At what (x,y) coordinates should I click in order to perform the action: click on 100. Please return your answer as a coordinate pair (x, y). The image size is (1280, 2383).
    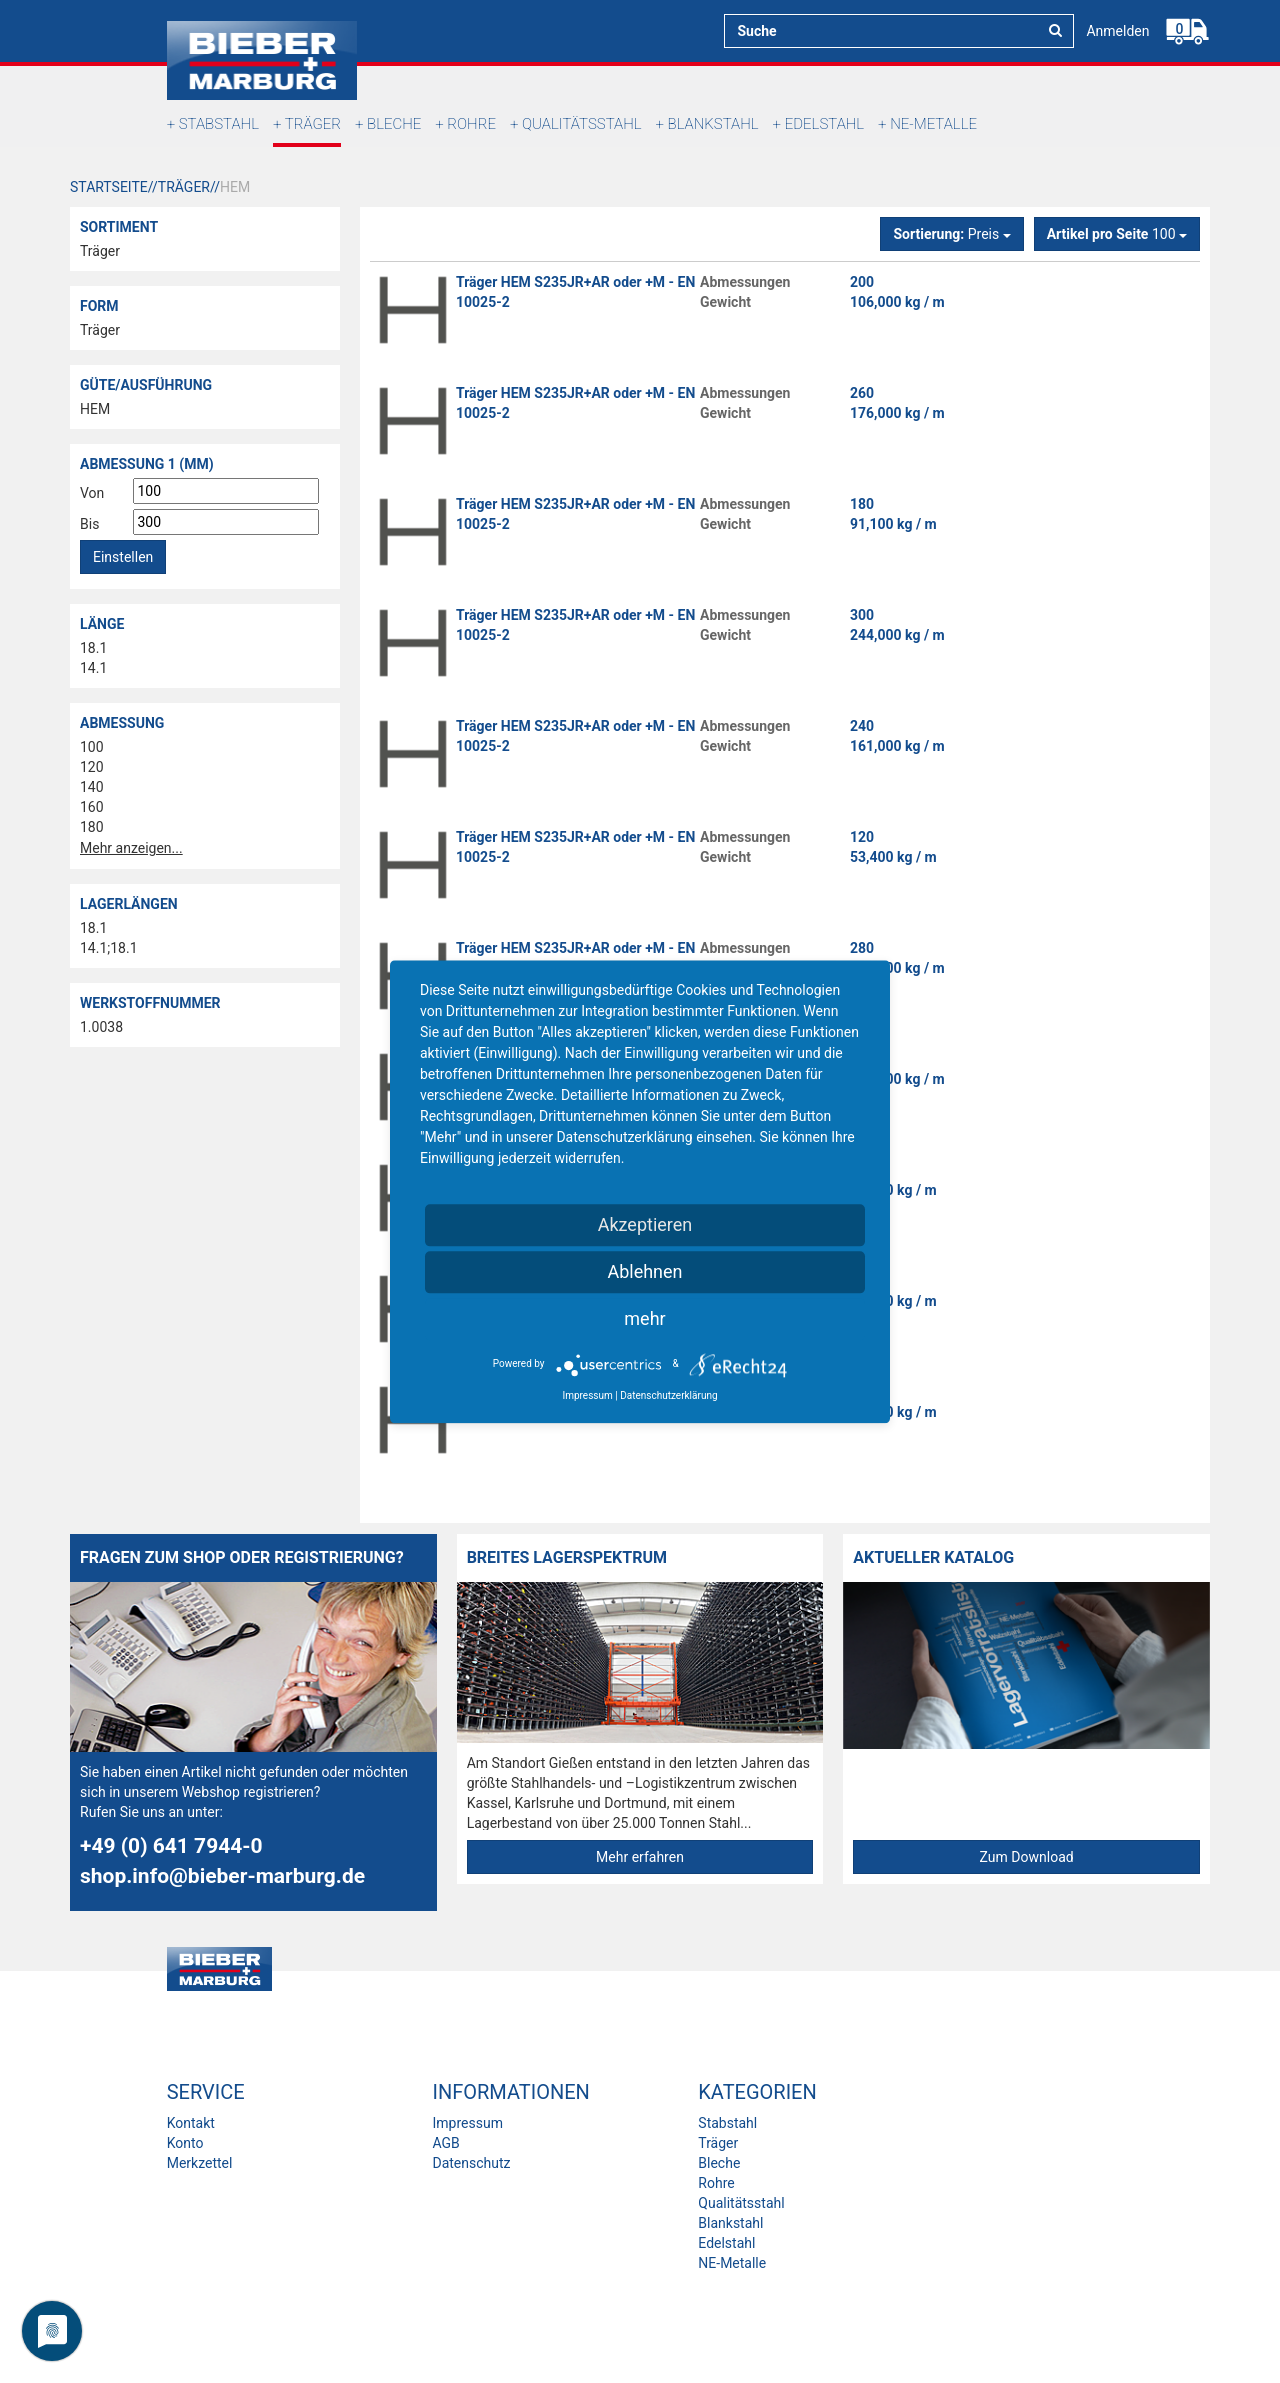
    Looking at the image, I should click on (92, 747).